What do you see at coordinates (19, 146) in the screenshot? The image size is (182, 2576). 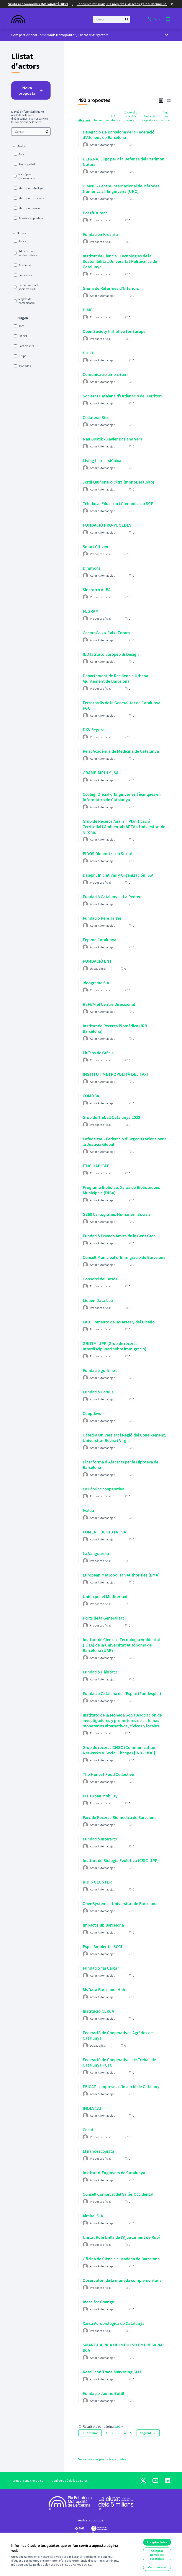 I see `[button]` at bounding box center [19, 146].